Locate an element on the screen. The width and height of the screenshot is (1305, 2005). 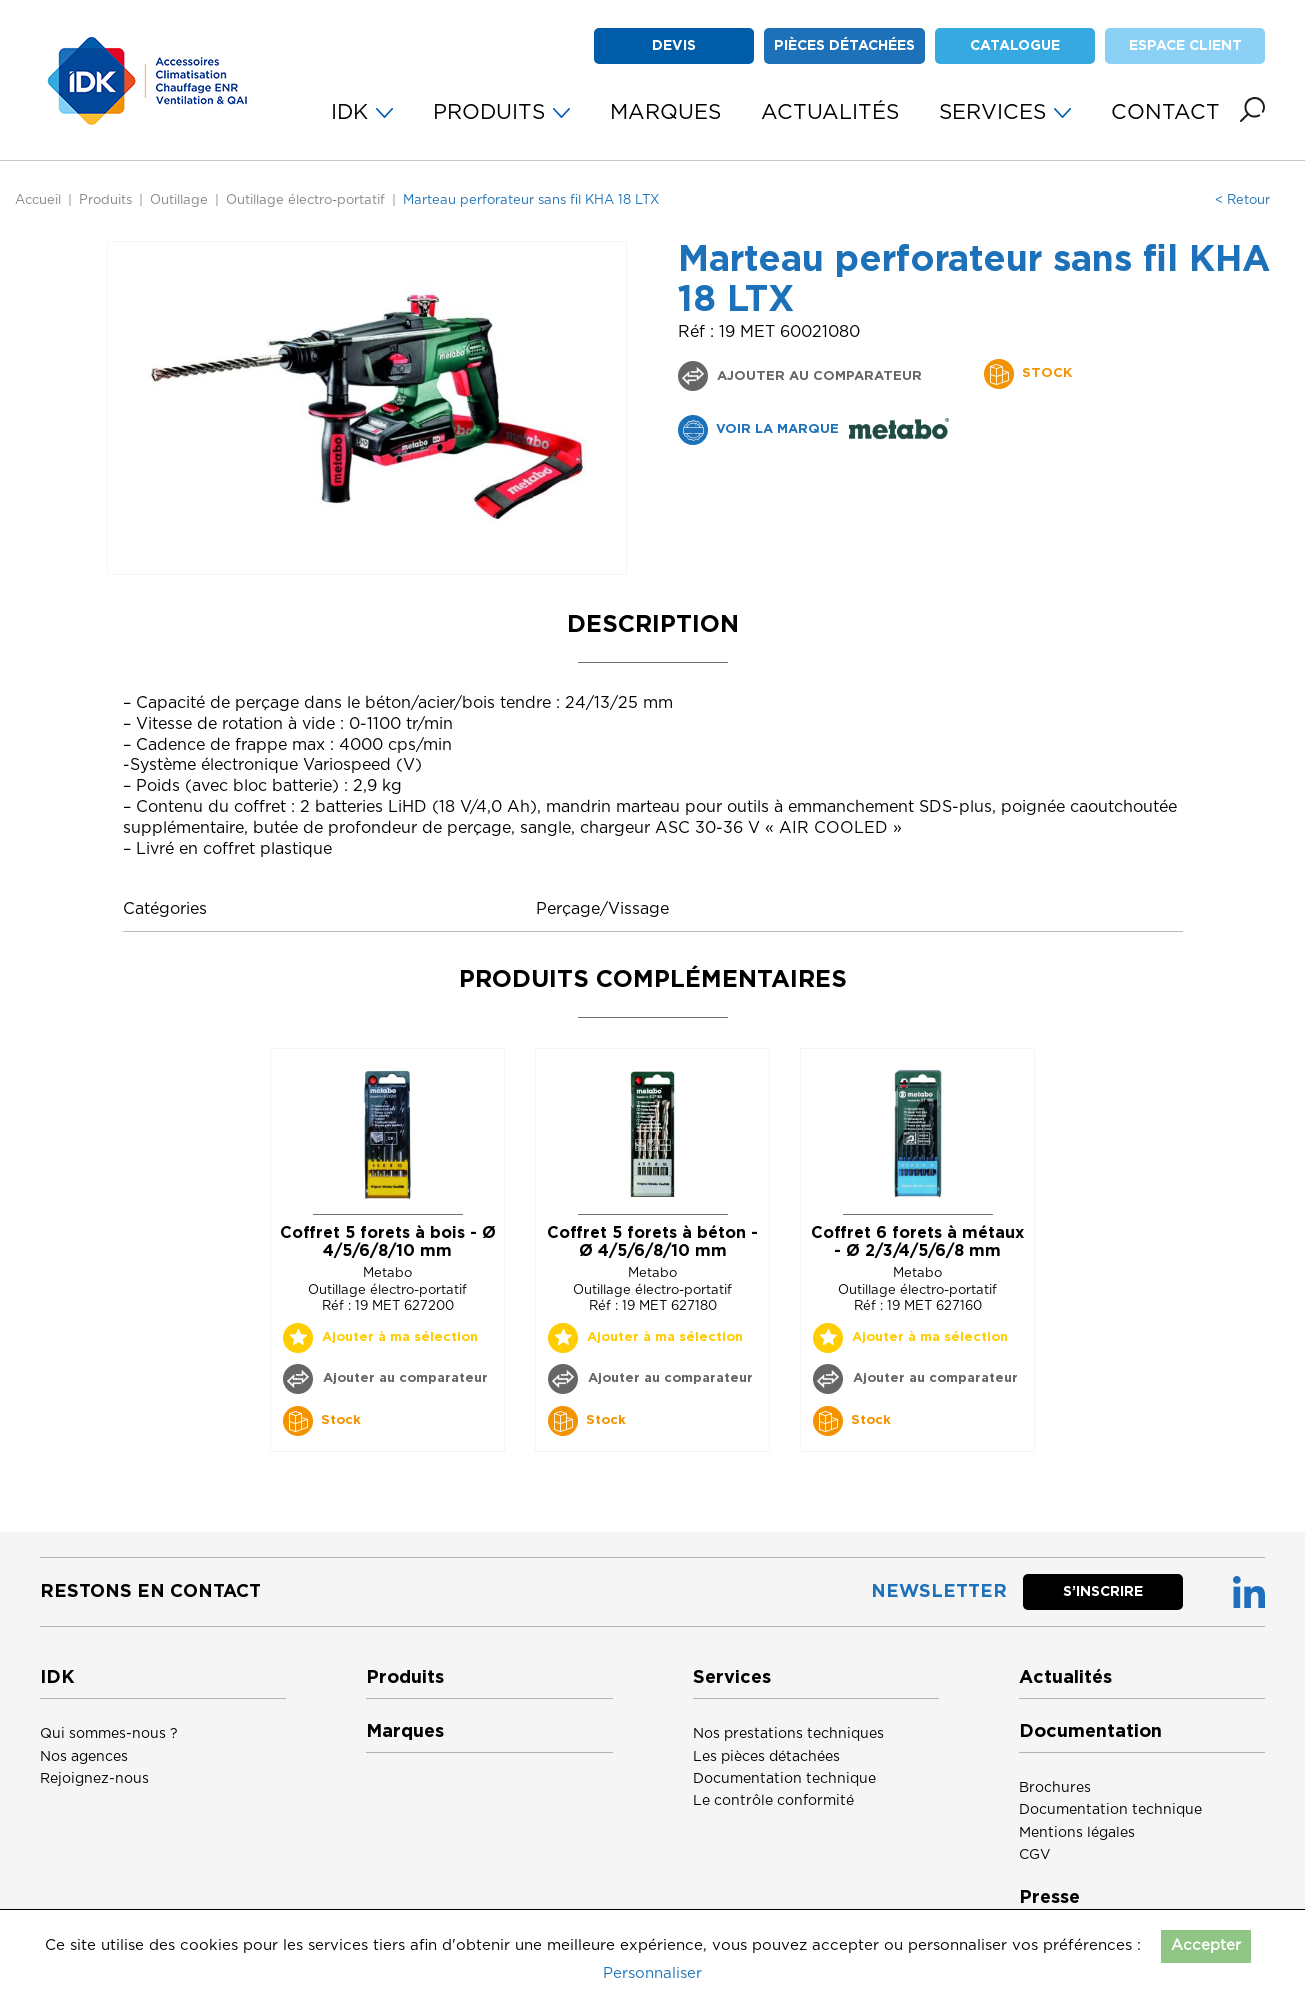
Documentation technique is located at coordinates (784, 1779).